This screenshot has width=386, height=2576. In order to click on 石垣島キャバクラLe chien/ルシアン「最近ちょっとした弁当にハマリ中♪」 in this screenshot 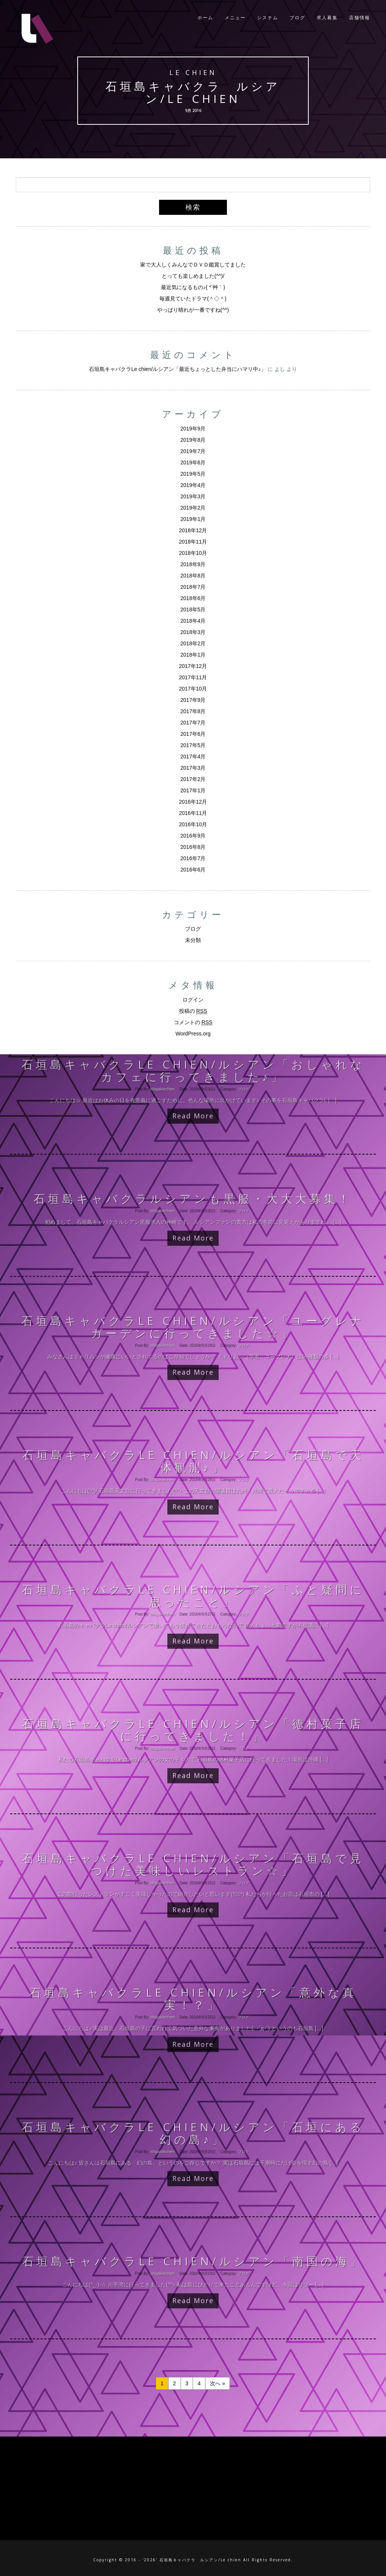, I will do `click(177, 369)`.